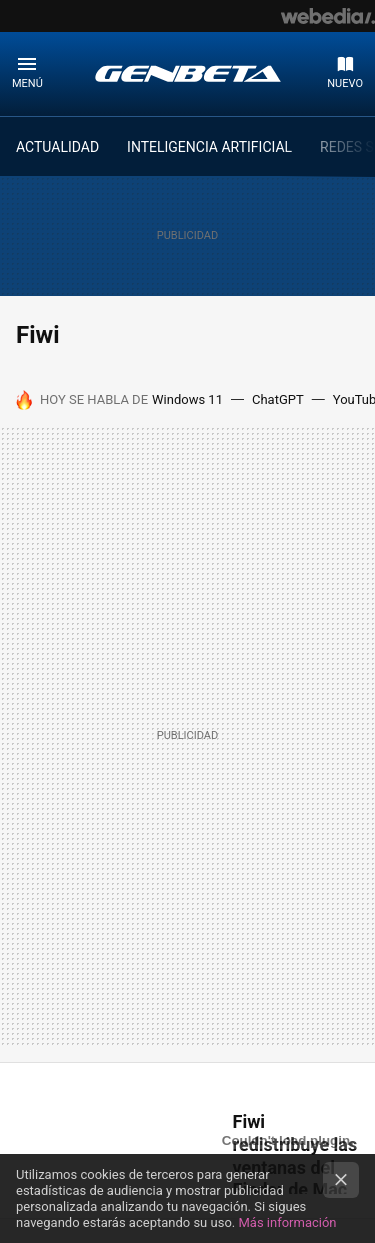 This screenshot has width=375, height=1243. Describe the element at coordinates (188, 73) in the screenshot. I see `Genbeta` at that location.